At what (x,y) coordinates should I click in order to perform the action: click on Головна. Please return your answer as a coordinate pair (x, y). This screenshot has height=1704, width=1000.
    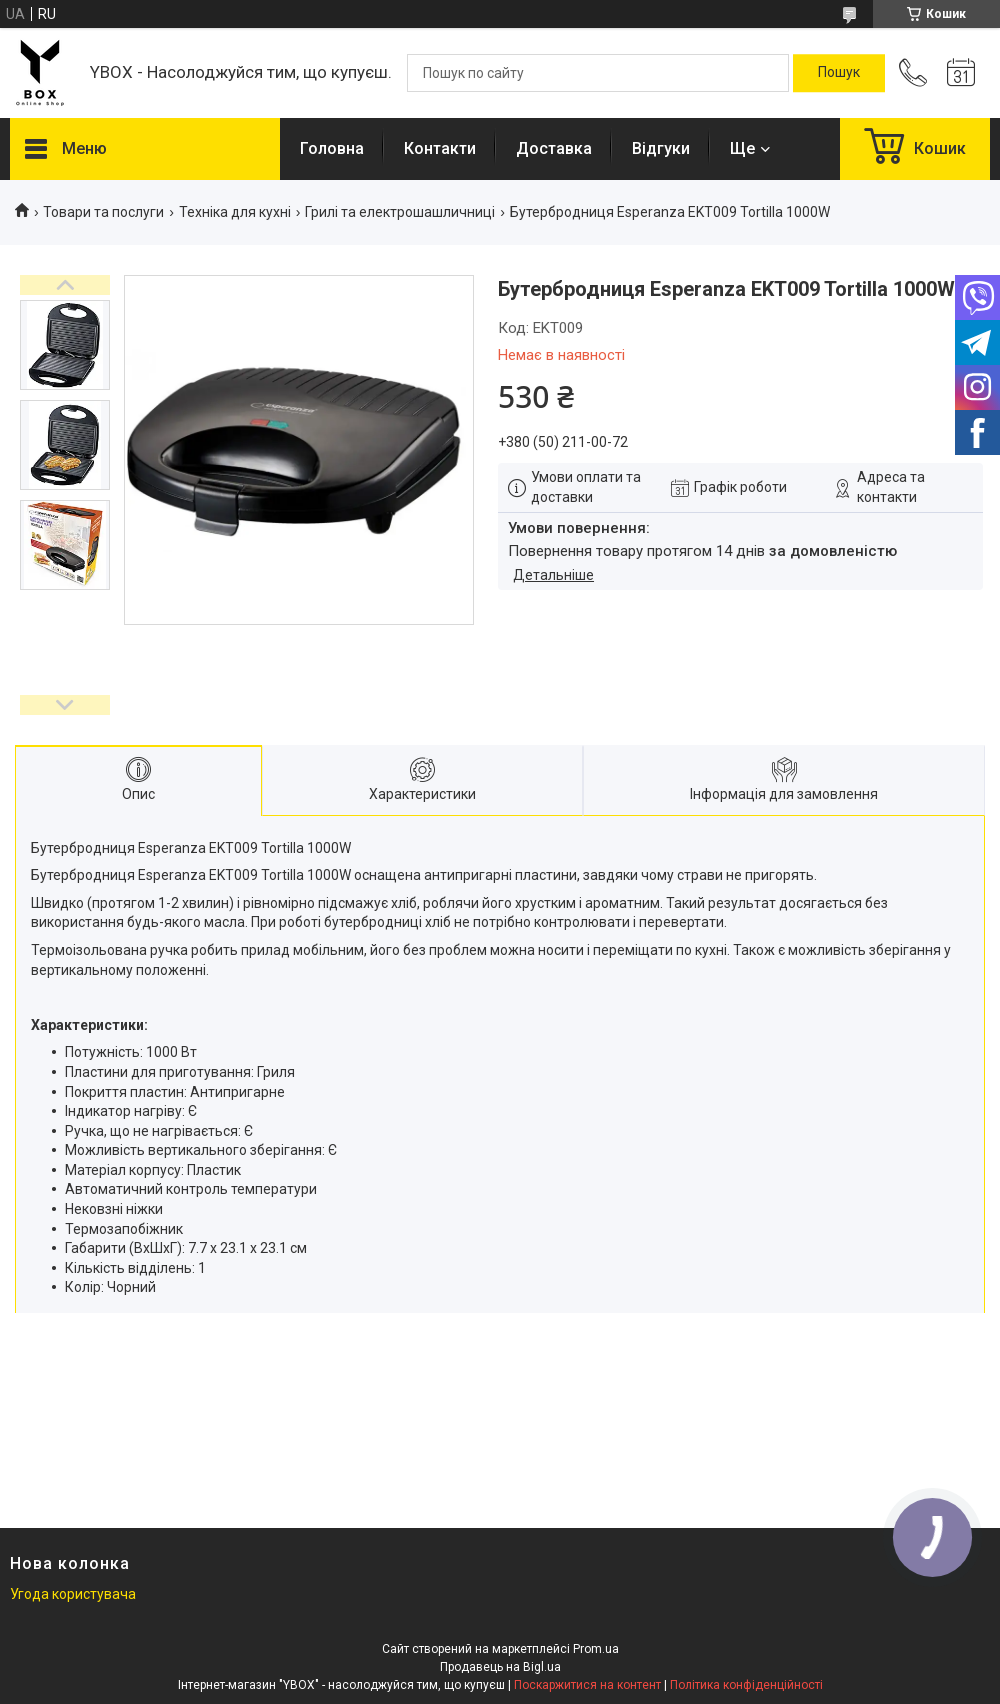
    Looking at the image, I should click on (332, 148).